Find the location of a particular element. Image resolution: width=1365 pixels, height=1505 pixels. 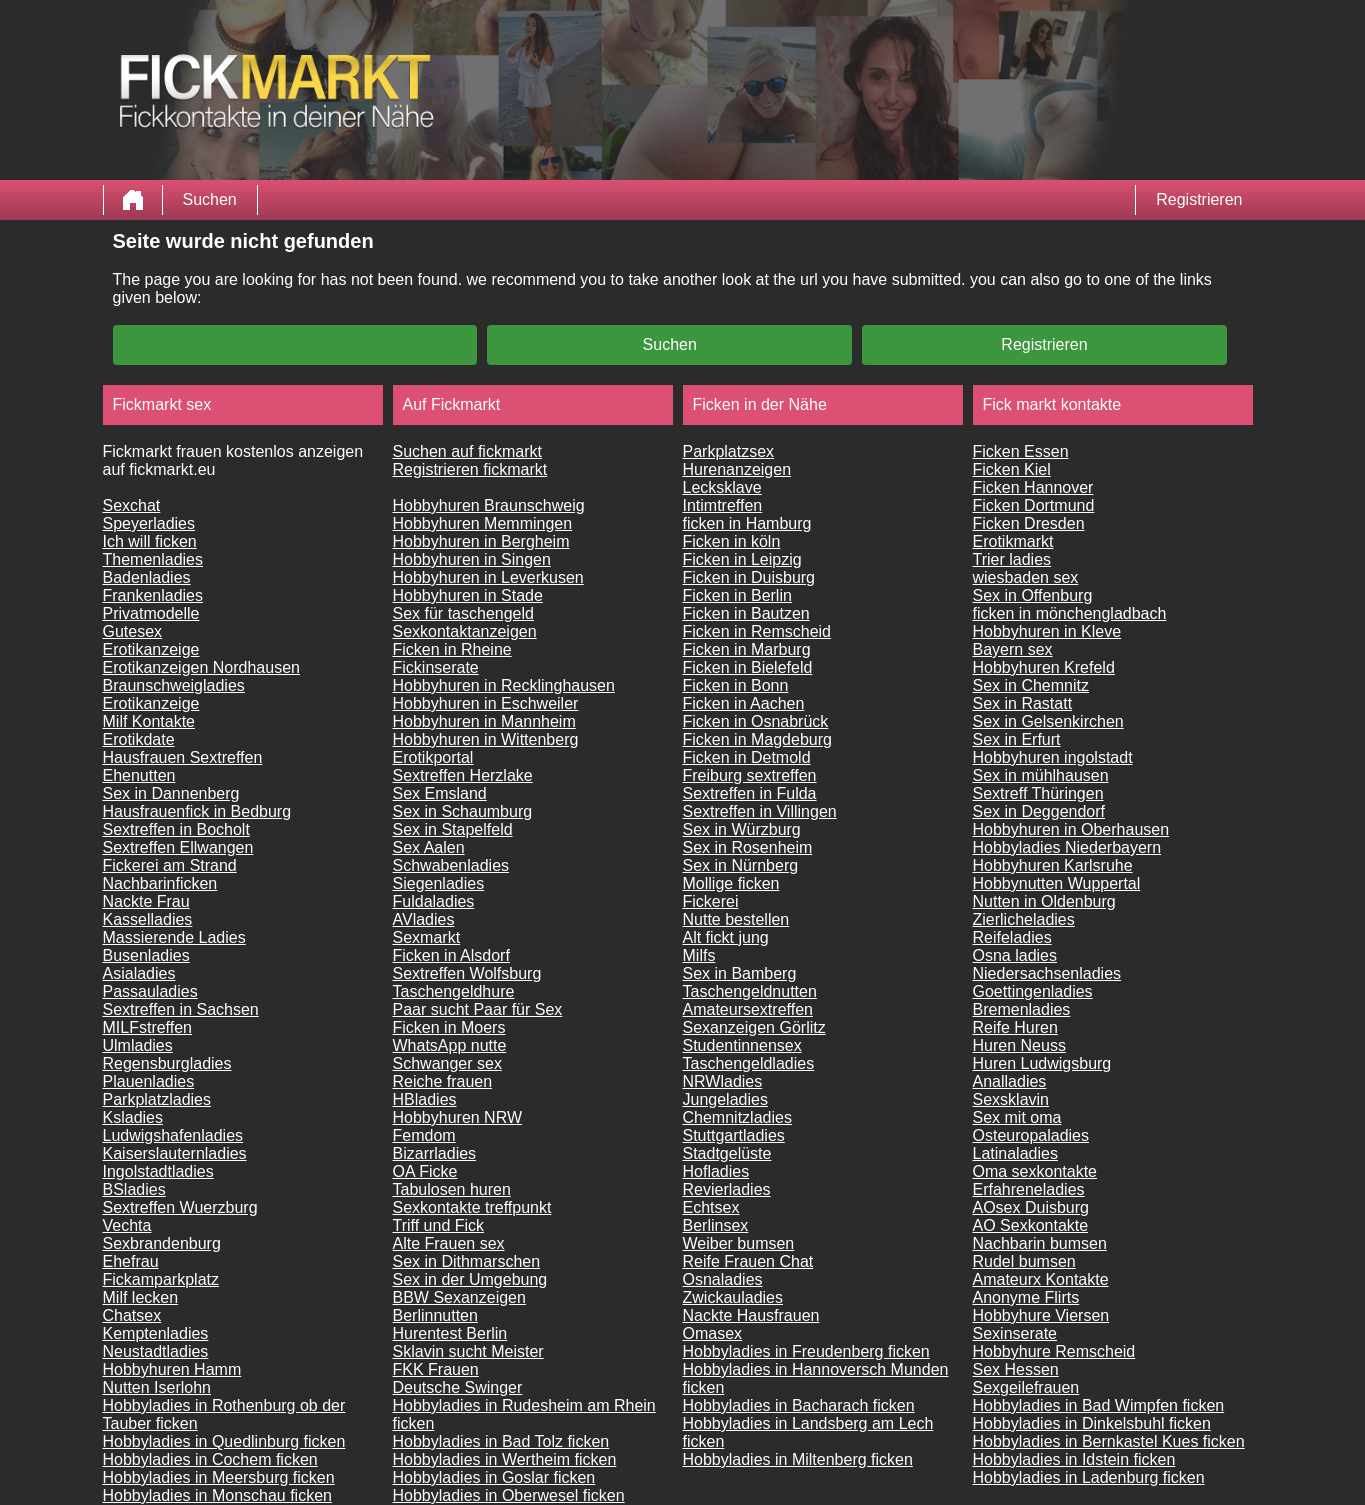

Ficken Kiel is located at coordinates (1012, 469).